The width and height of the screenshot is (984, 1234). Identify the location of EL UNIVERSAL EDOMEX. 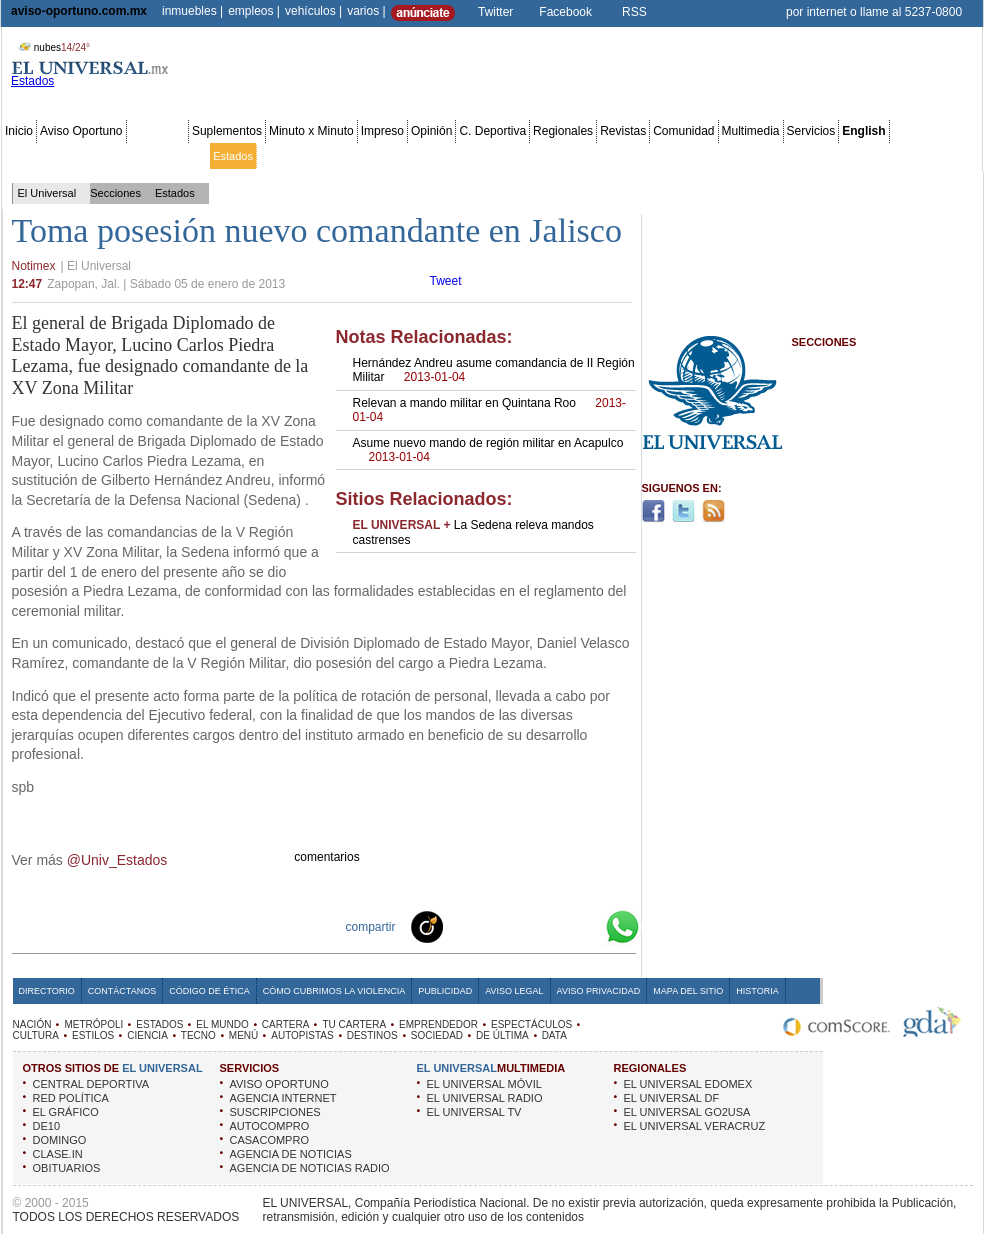
(688, 1084).